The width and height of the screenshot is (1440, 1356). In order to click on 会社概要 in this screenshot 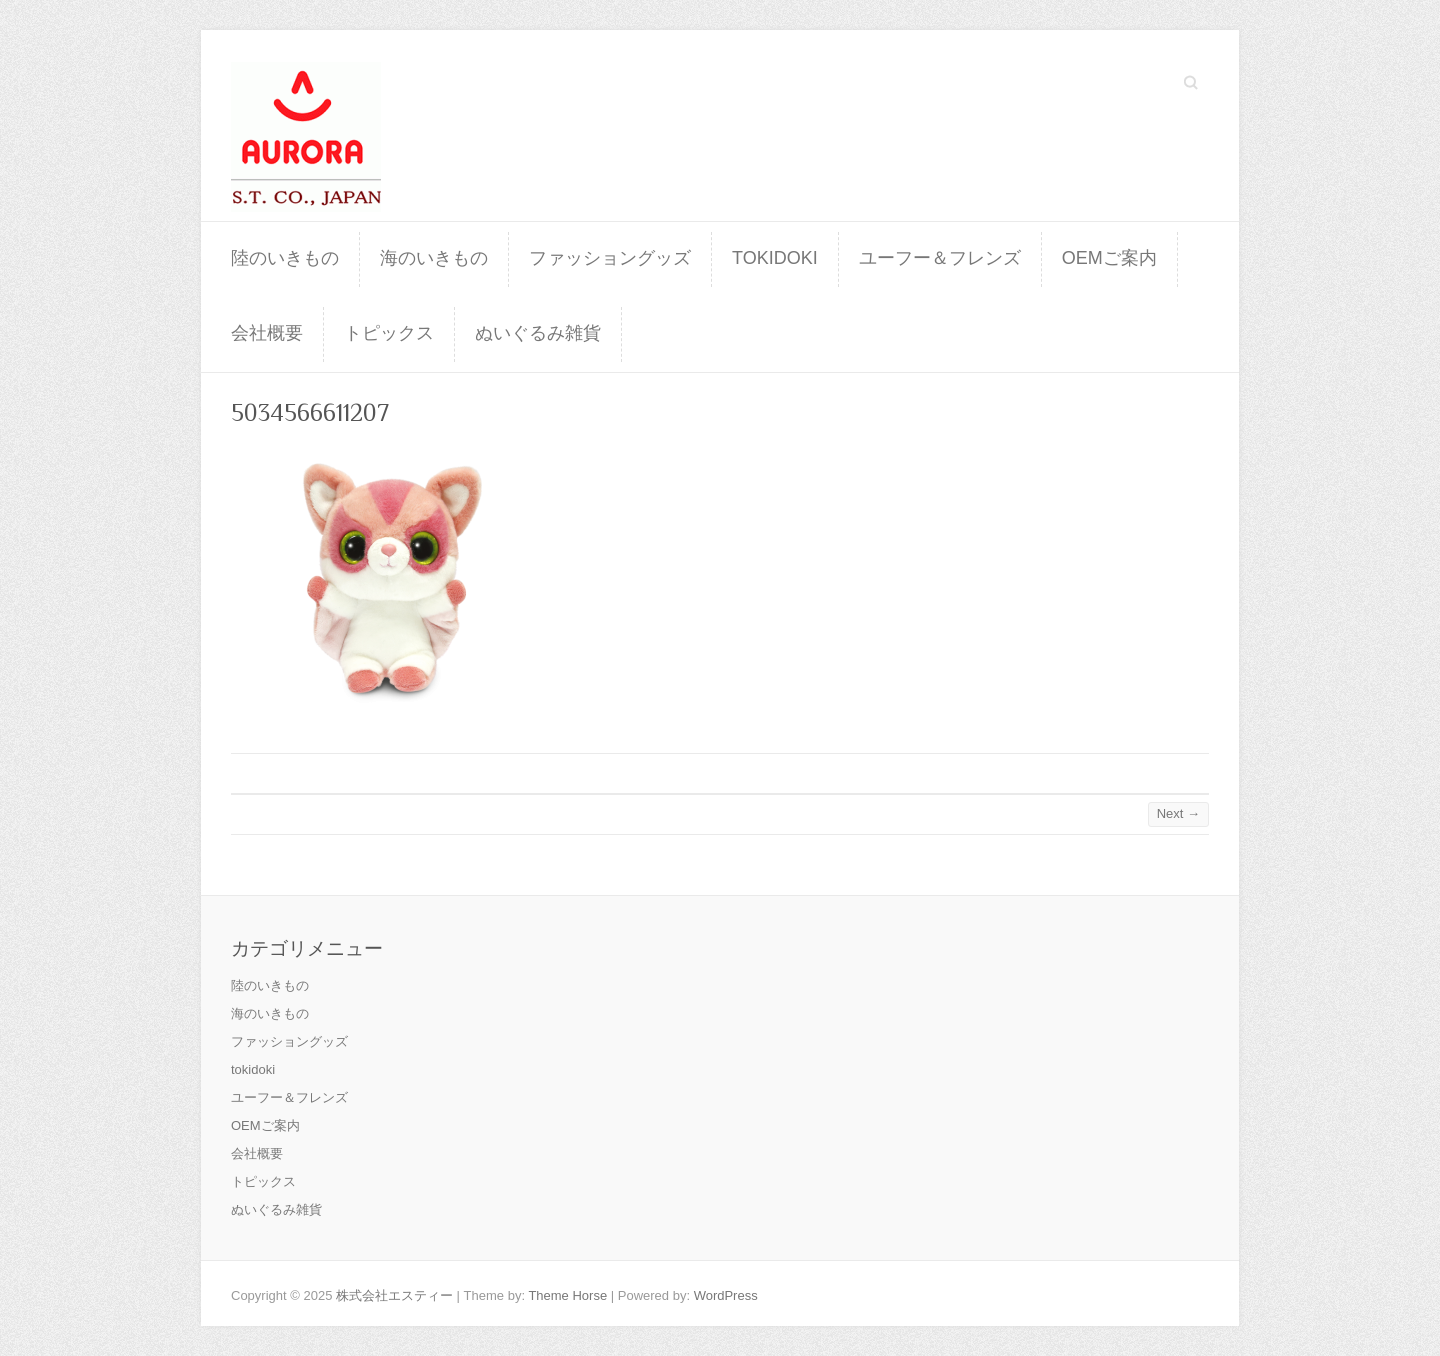, I will do `click(267, 333)`.